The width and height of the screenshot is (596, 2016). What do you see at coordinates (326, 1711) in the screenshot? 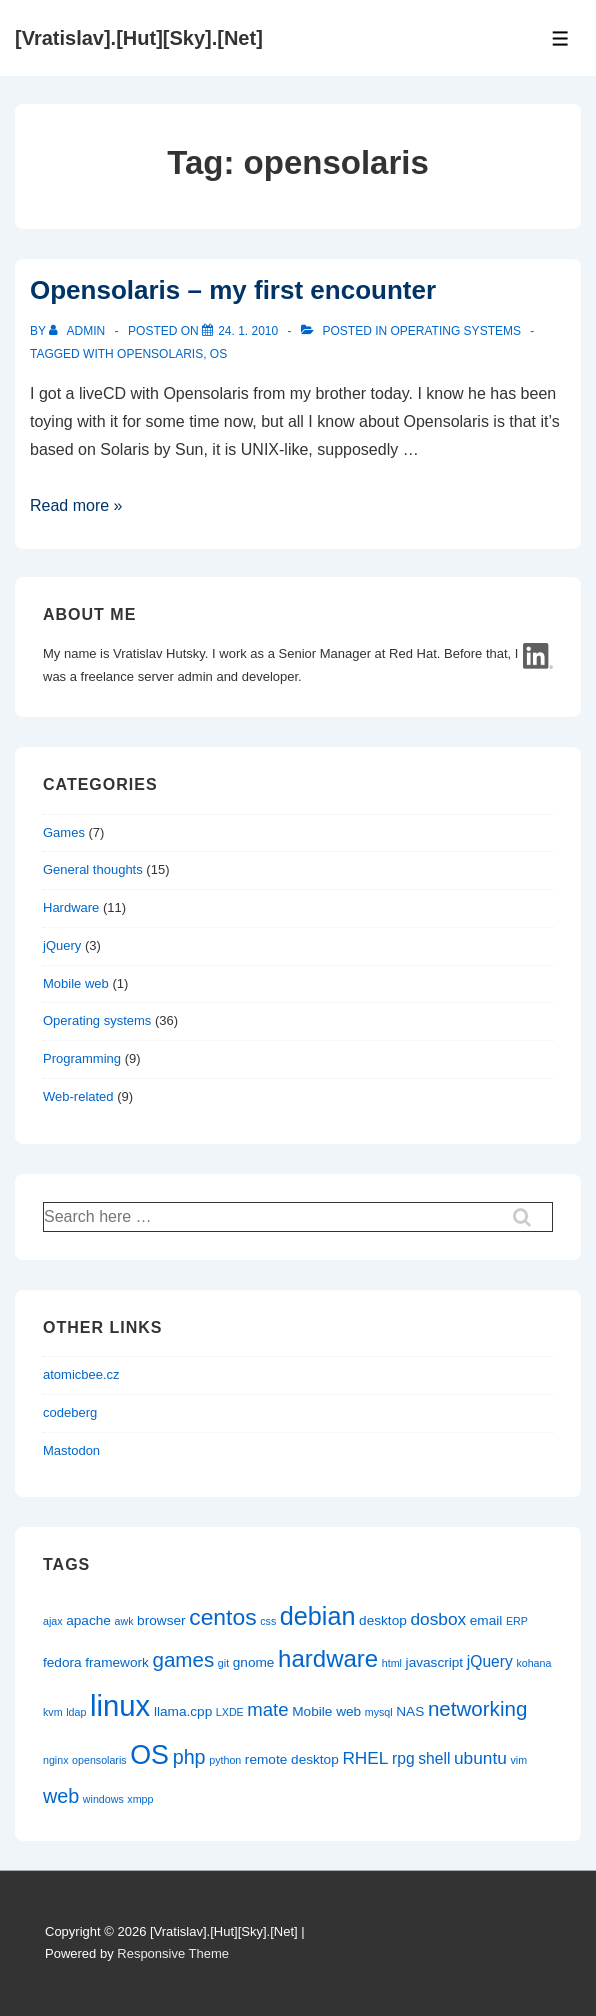
I see `Mobile web [Mobile web (2 items)]` at bounding box center [326, 1711].